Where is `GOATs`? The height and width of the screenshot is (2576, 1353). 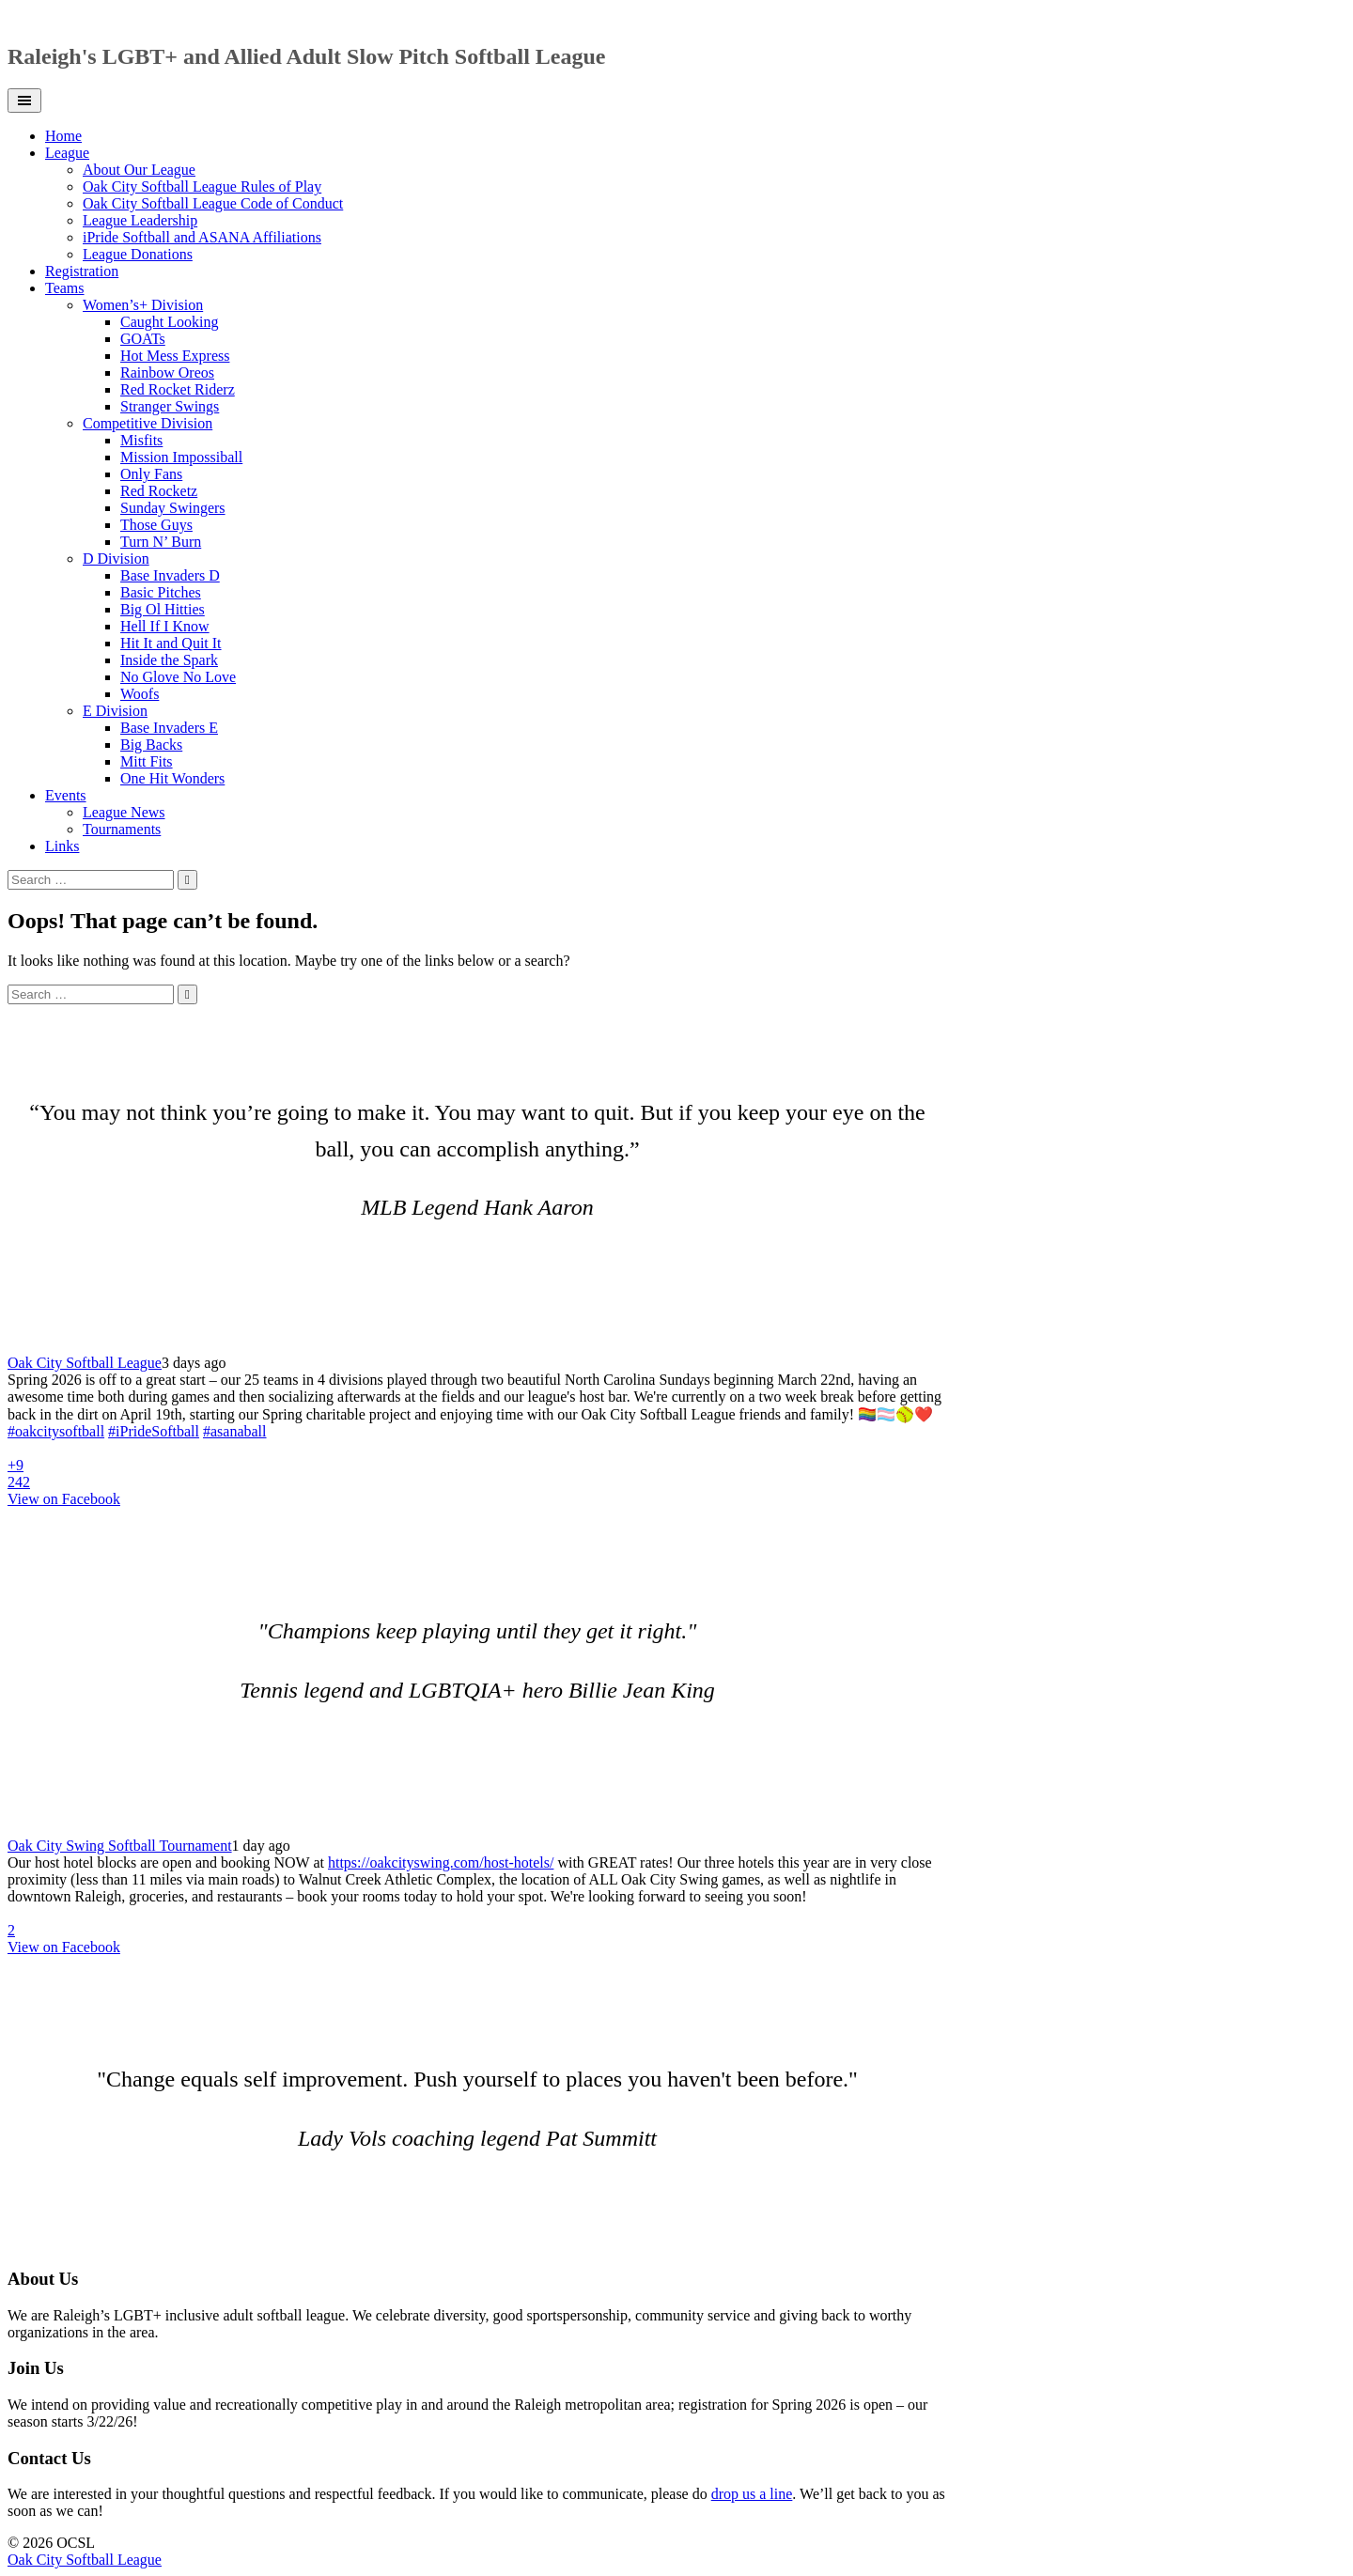
GOATs is located at coordinates (142, 339).